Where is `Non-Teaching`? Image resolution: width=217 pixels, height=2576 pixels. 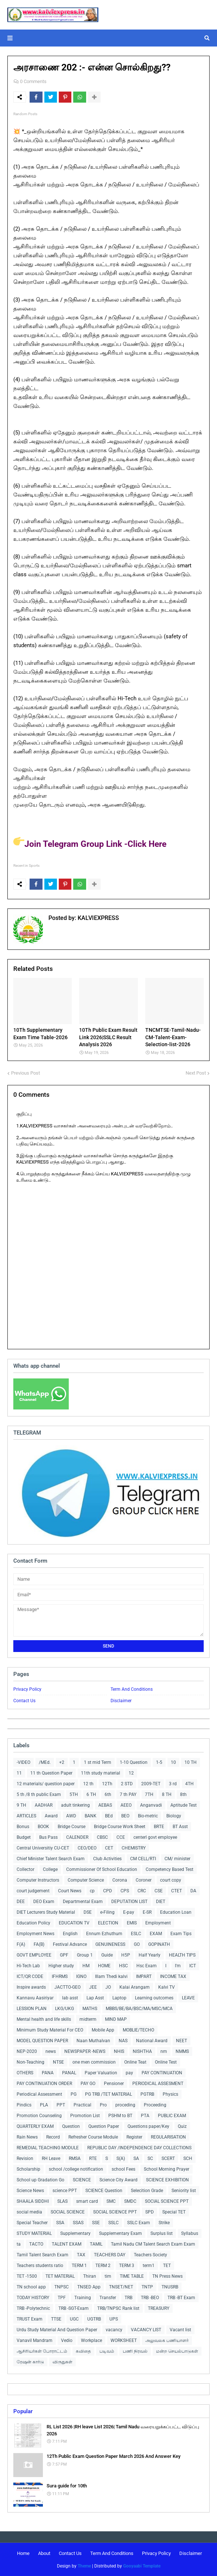 Non-Teaching is located at coordinates (30, 2062).